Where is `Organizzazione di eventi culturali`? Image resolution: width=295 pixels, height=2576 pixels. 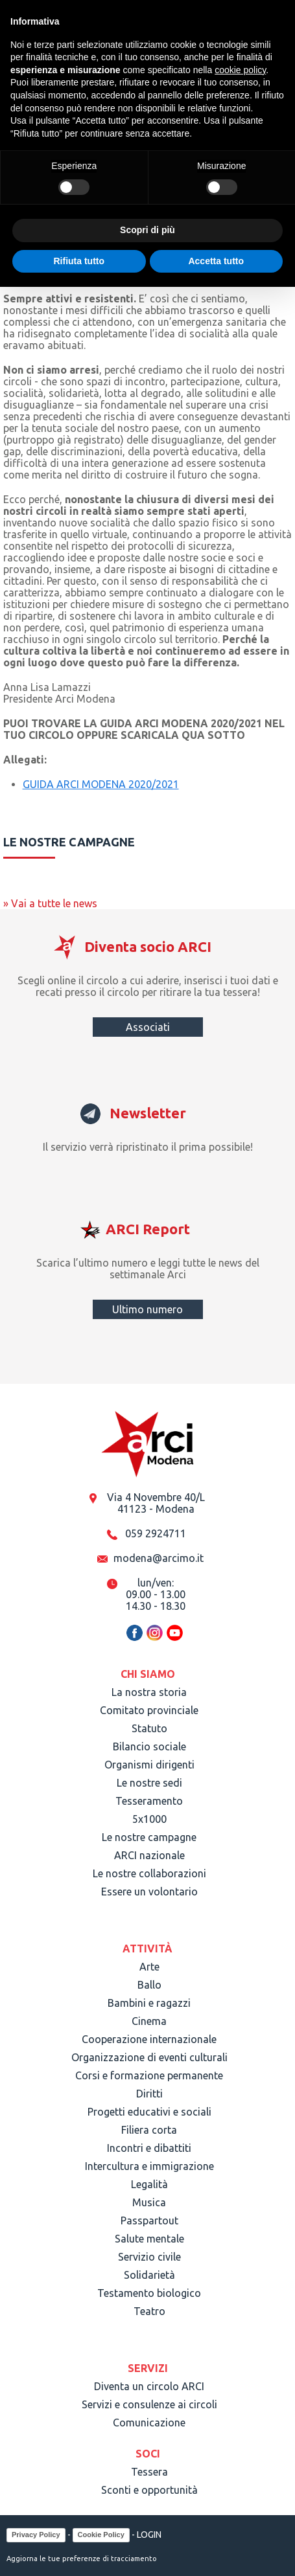
Organizzazione di eventi culturali is located at coordinates (149, 2057).